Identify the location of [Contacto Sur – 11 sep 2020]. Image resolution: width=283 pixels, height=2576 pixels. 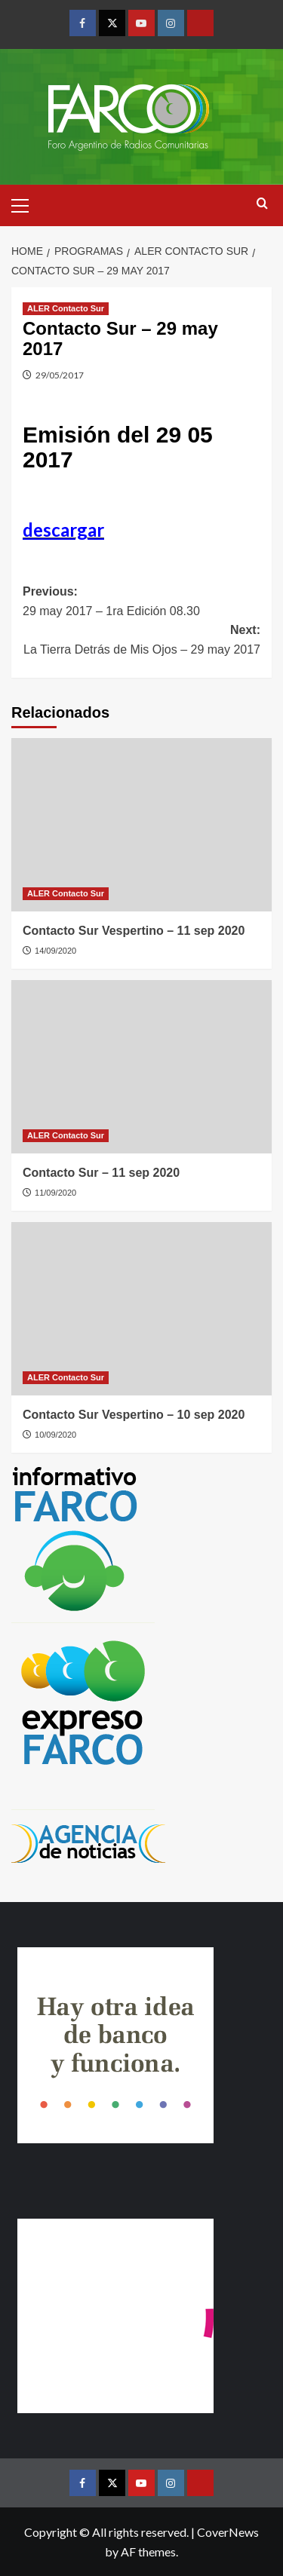
(141, 1066).